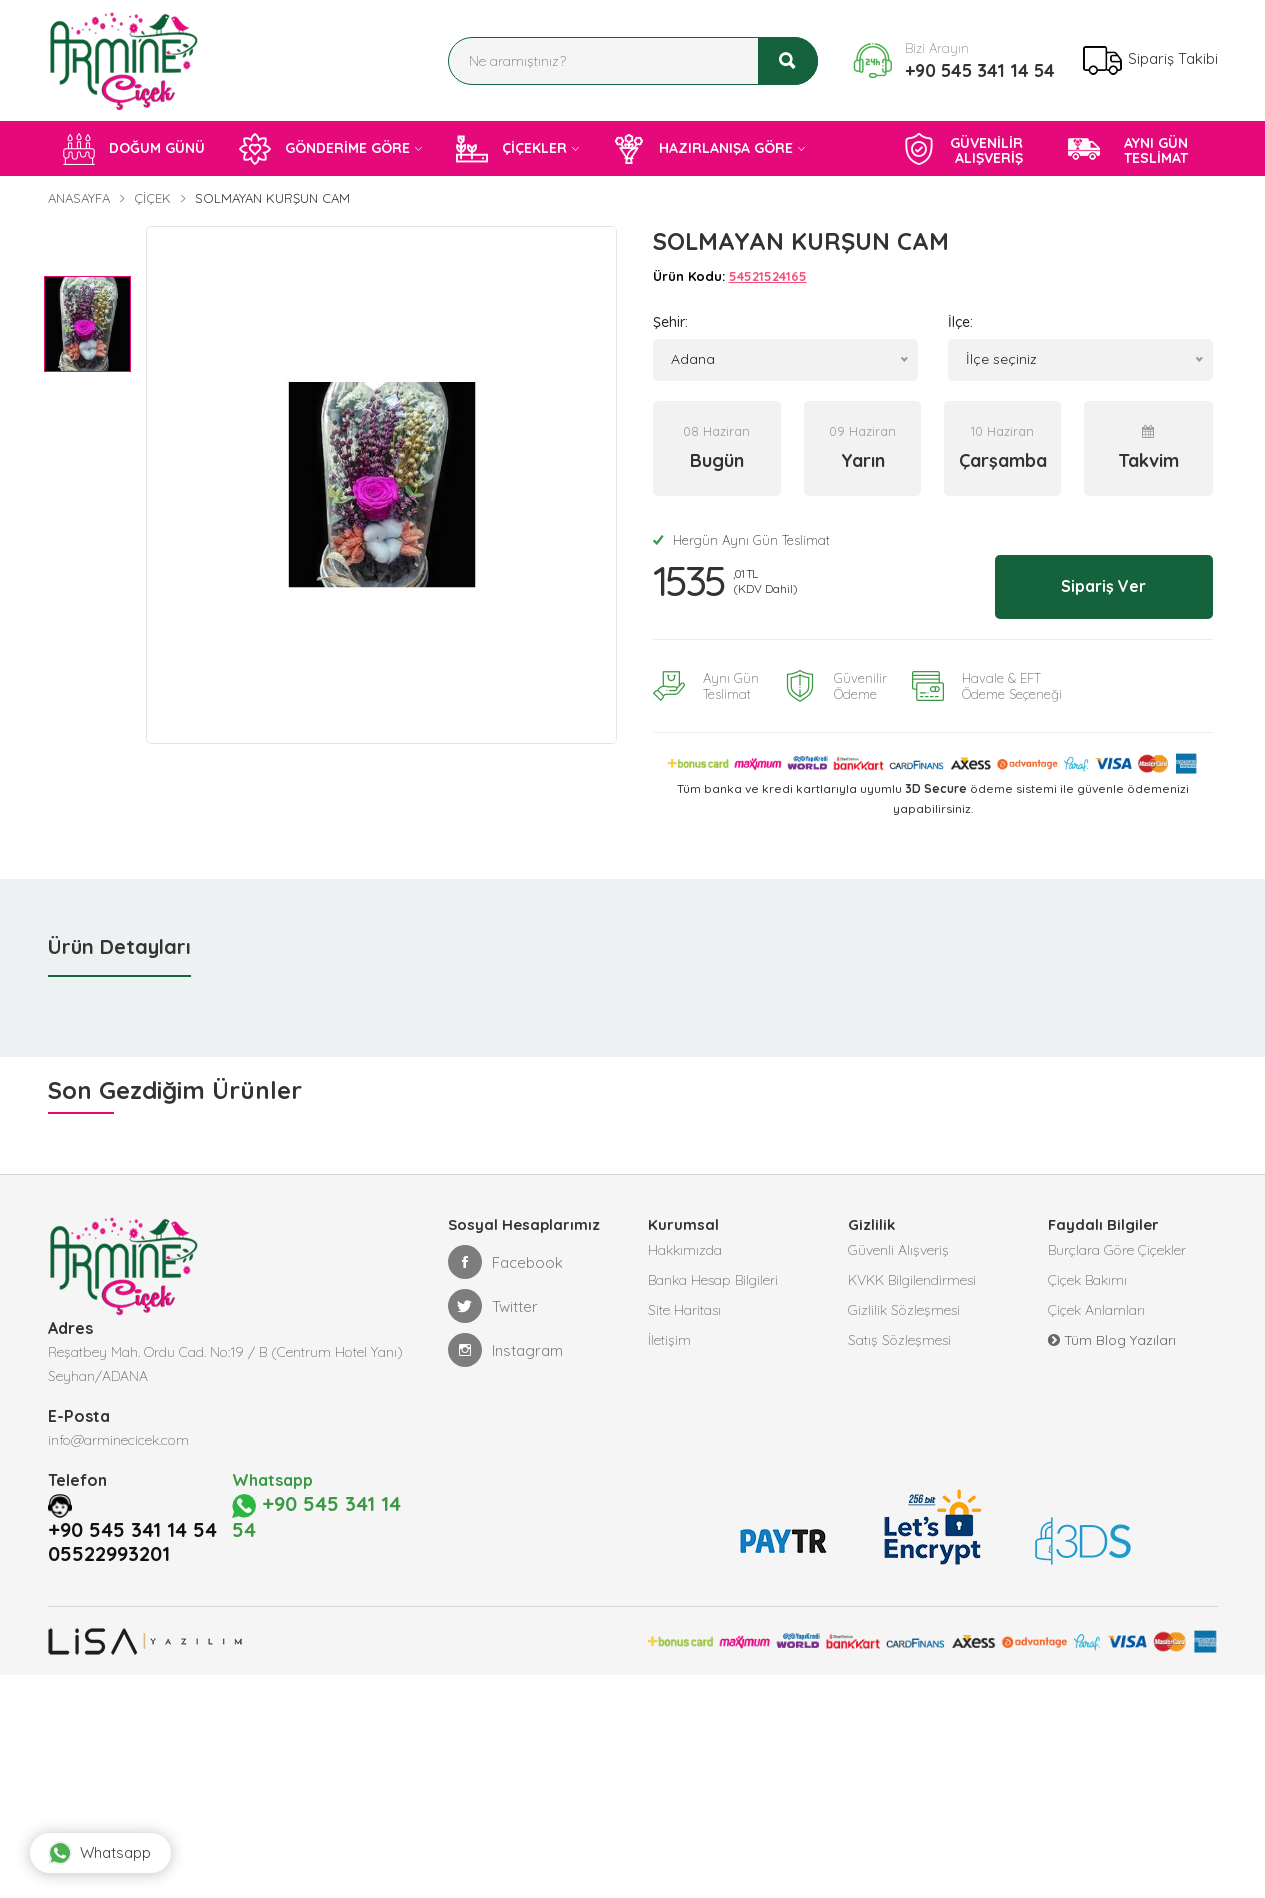  I want to click on Satış Sözleşmesi, so click(899, 1338).